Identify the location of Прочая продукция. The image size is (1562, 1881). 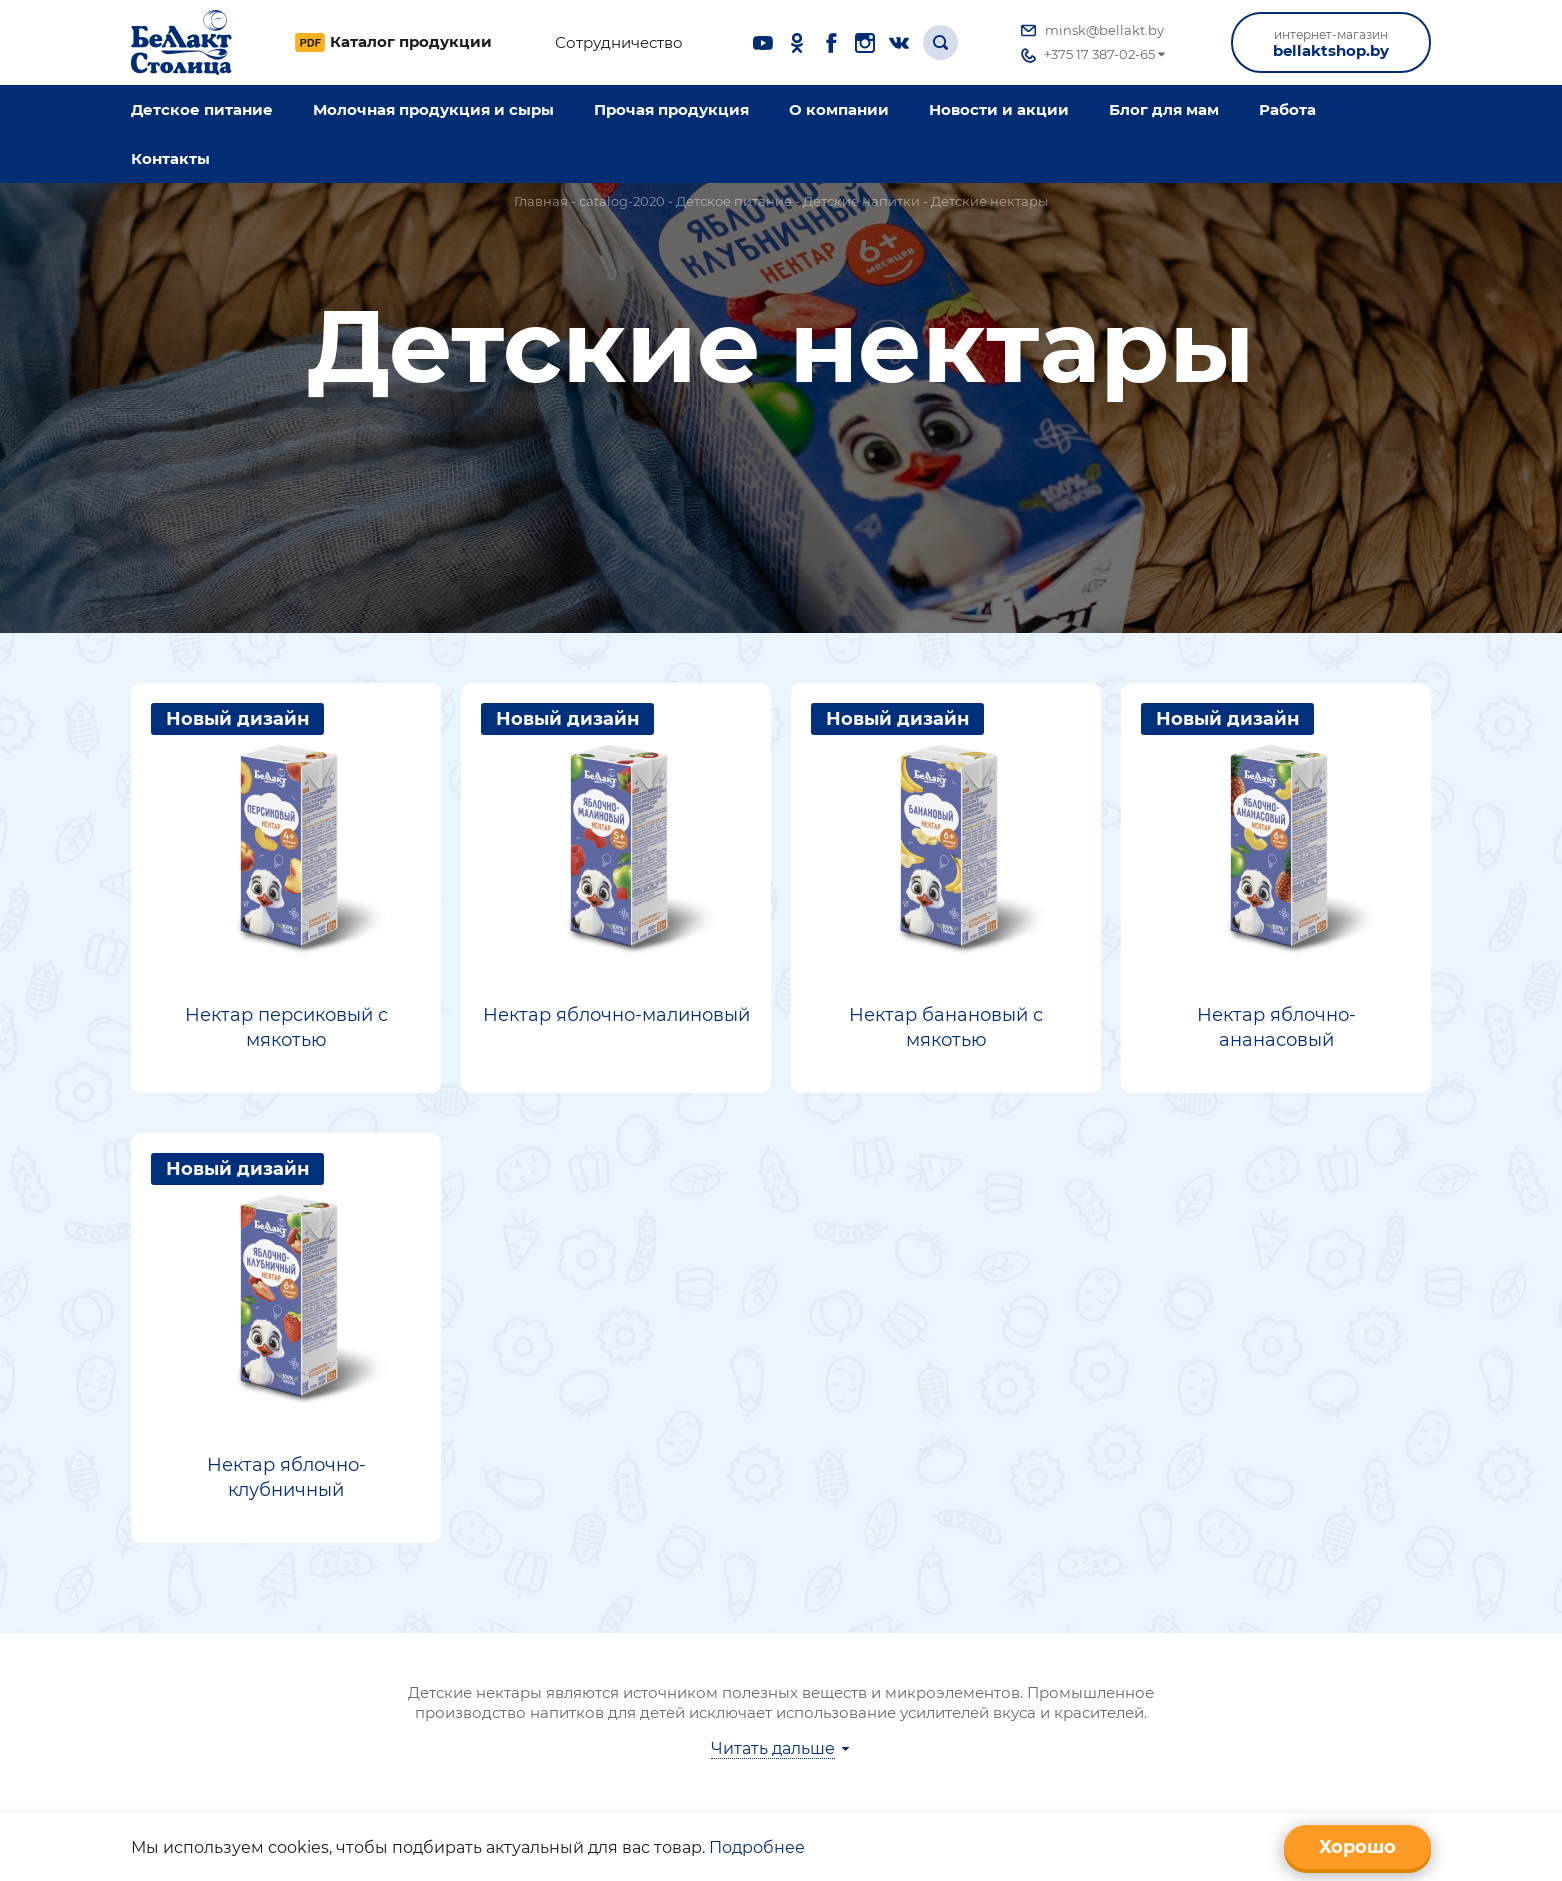
(671, 109).